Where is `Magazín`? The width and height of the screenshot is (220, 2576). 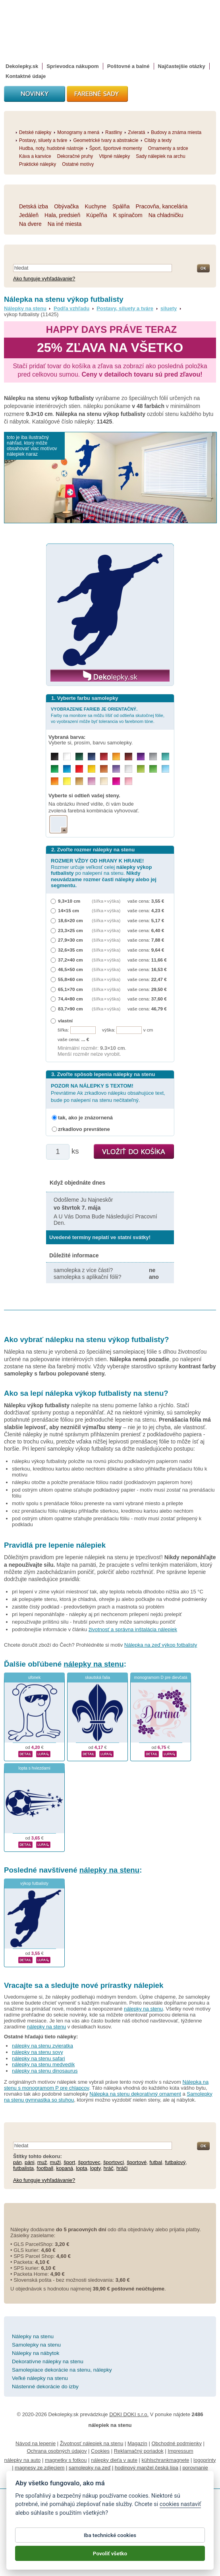
Magazín is located at coordinates (137, 2443).